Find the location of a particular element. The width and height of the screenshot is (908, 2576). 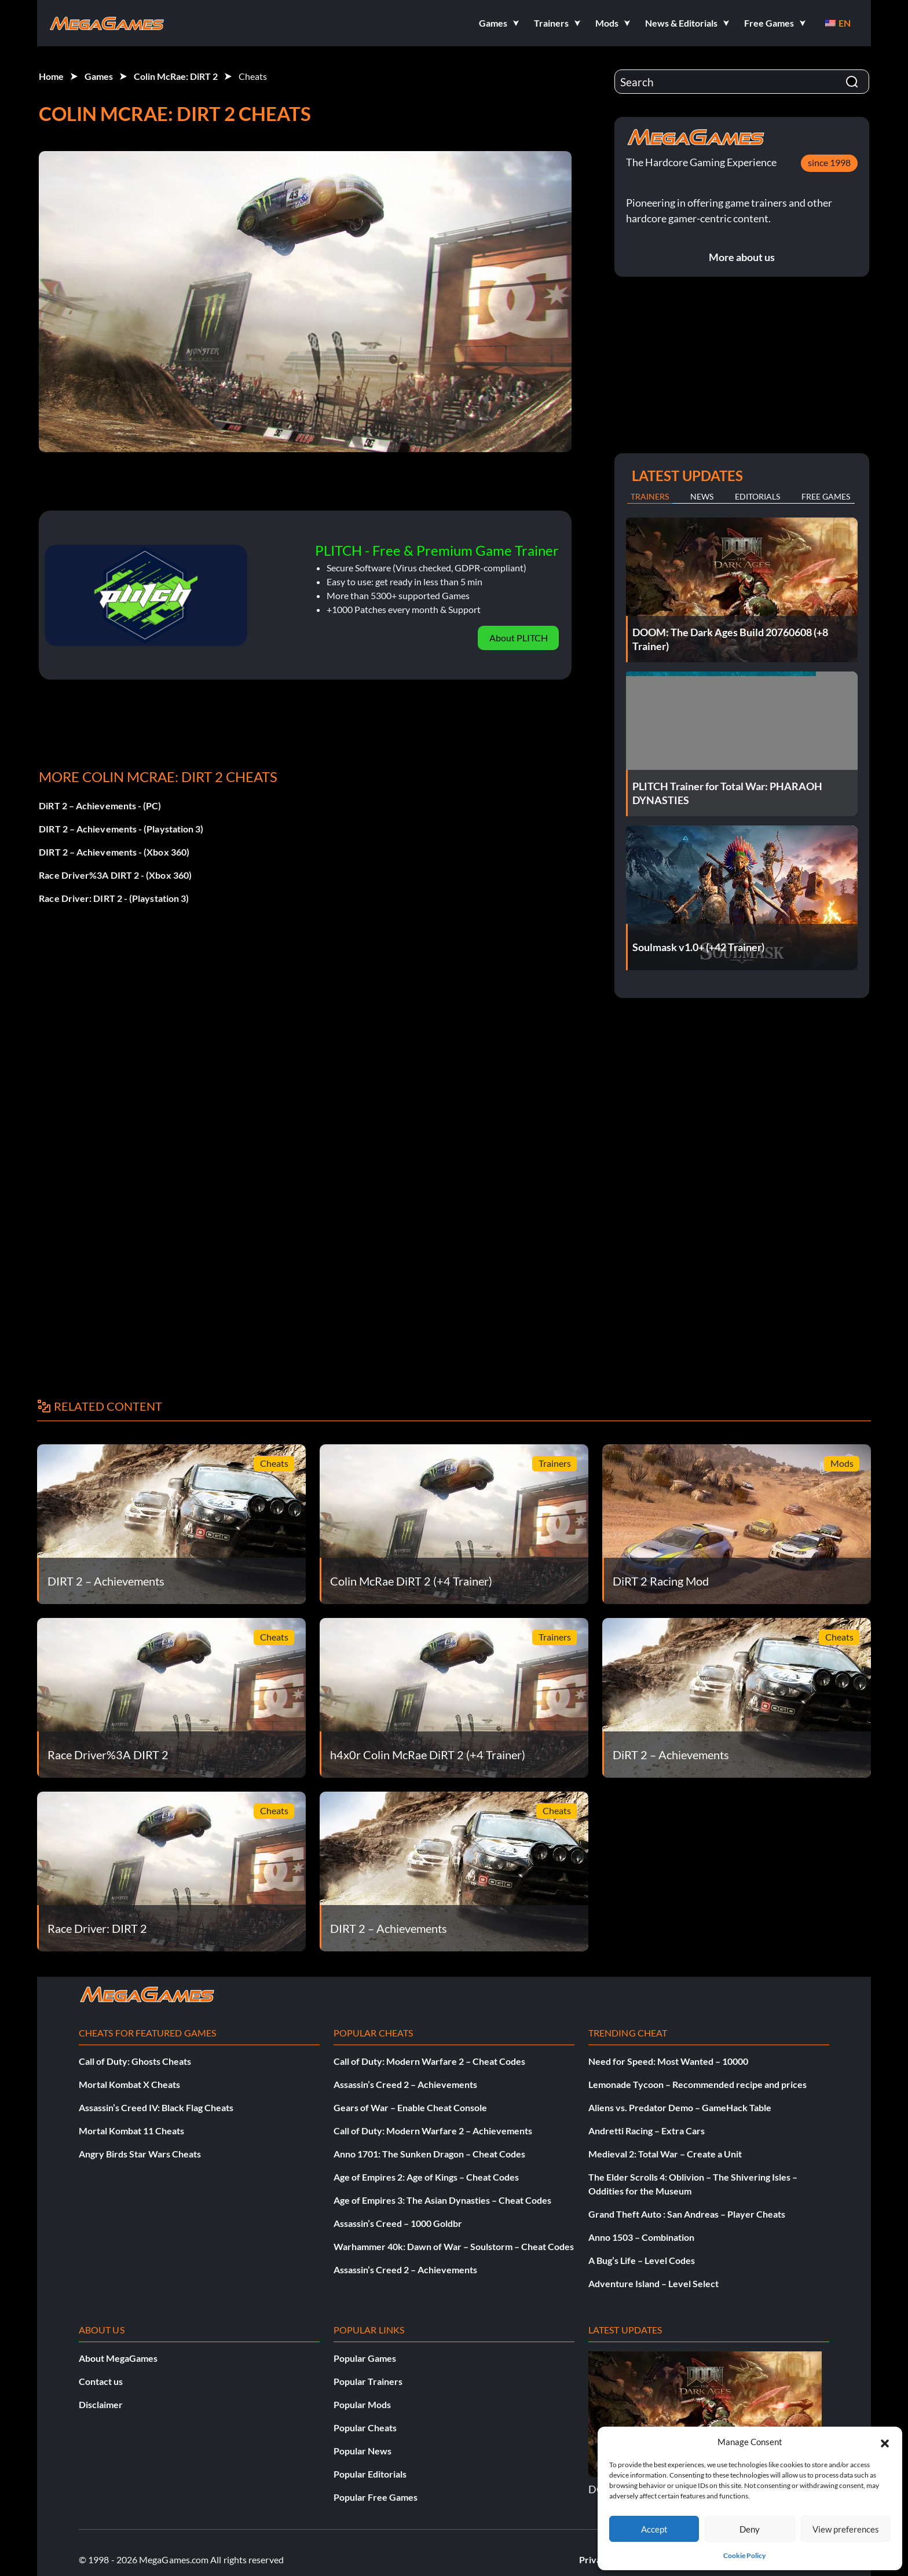

Contact us is located at coordinates (101, 2381).